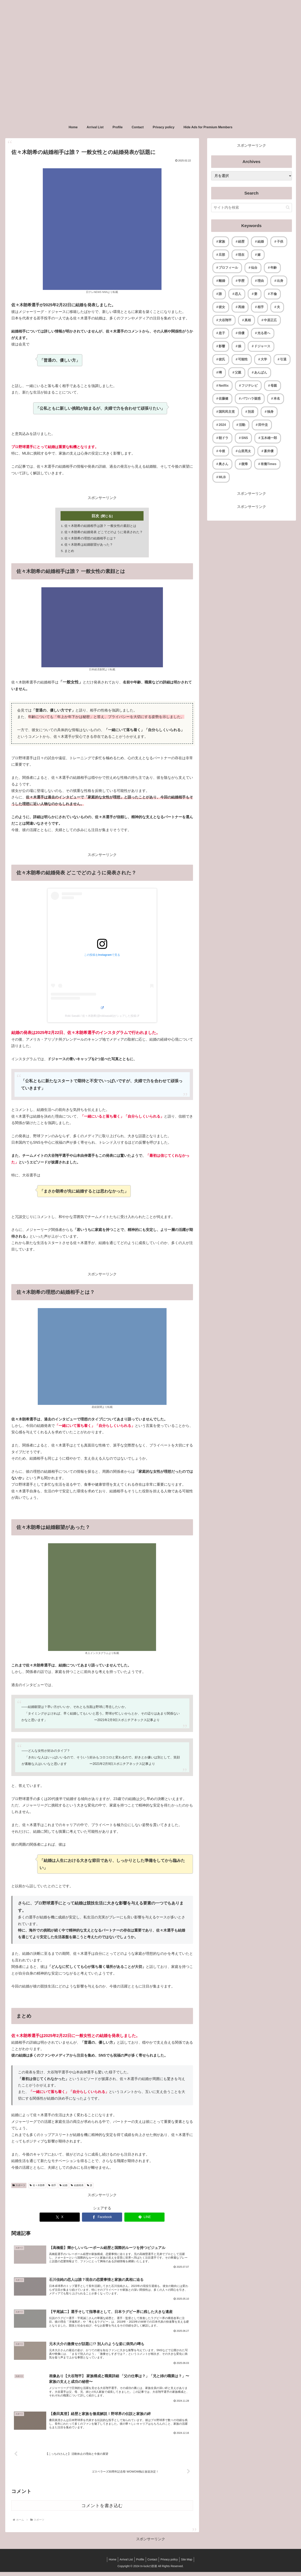 This screenshot has width=301, height=2576. Describe the element at coordinates (189, 2563) in the screenshot. I see `Site Map` at that location.